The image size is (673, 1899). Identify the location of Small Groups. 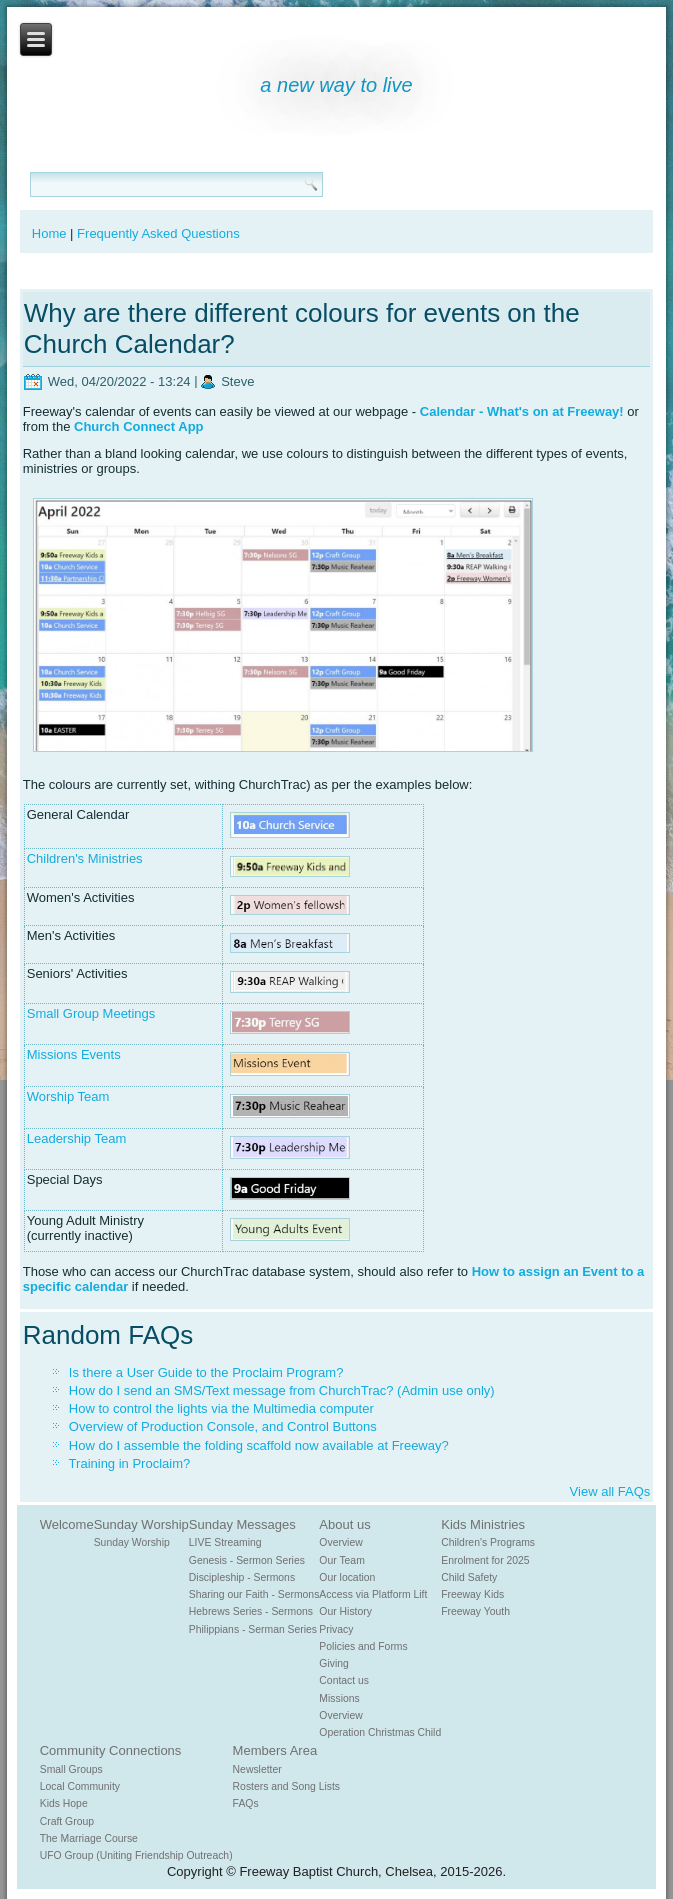
(71, 1769).